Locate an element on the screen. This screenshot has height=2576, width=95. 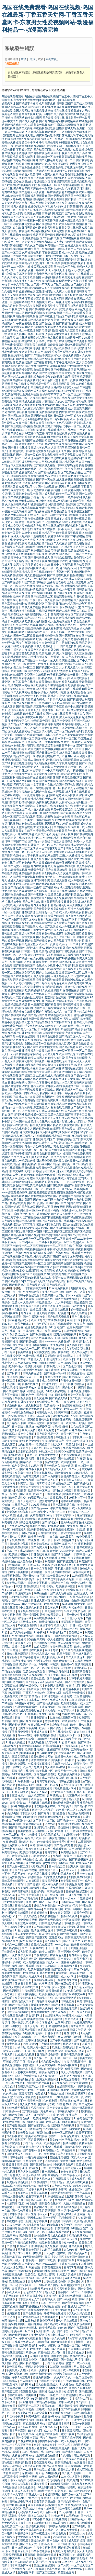
91视频这里只有 is located at coordinates (19, 309).